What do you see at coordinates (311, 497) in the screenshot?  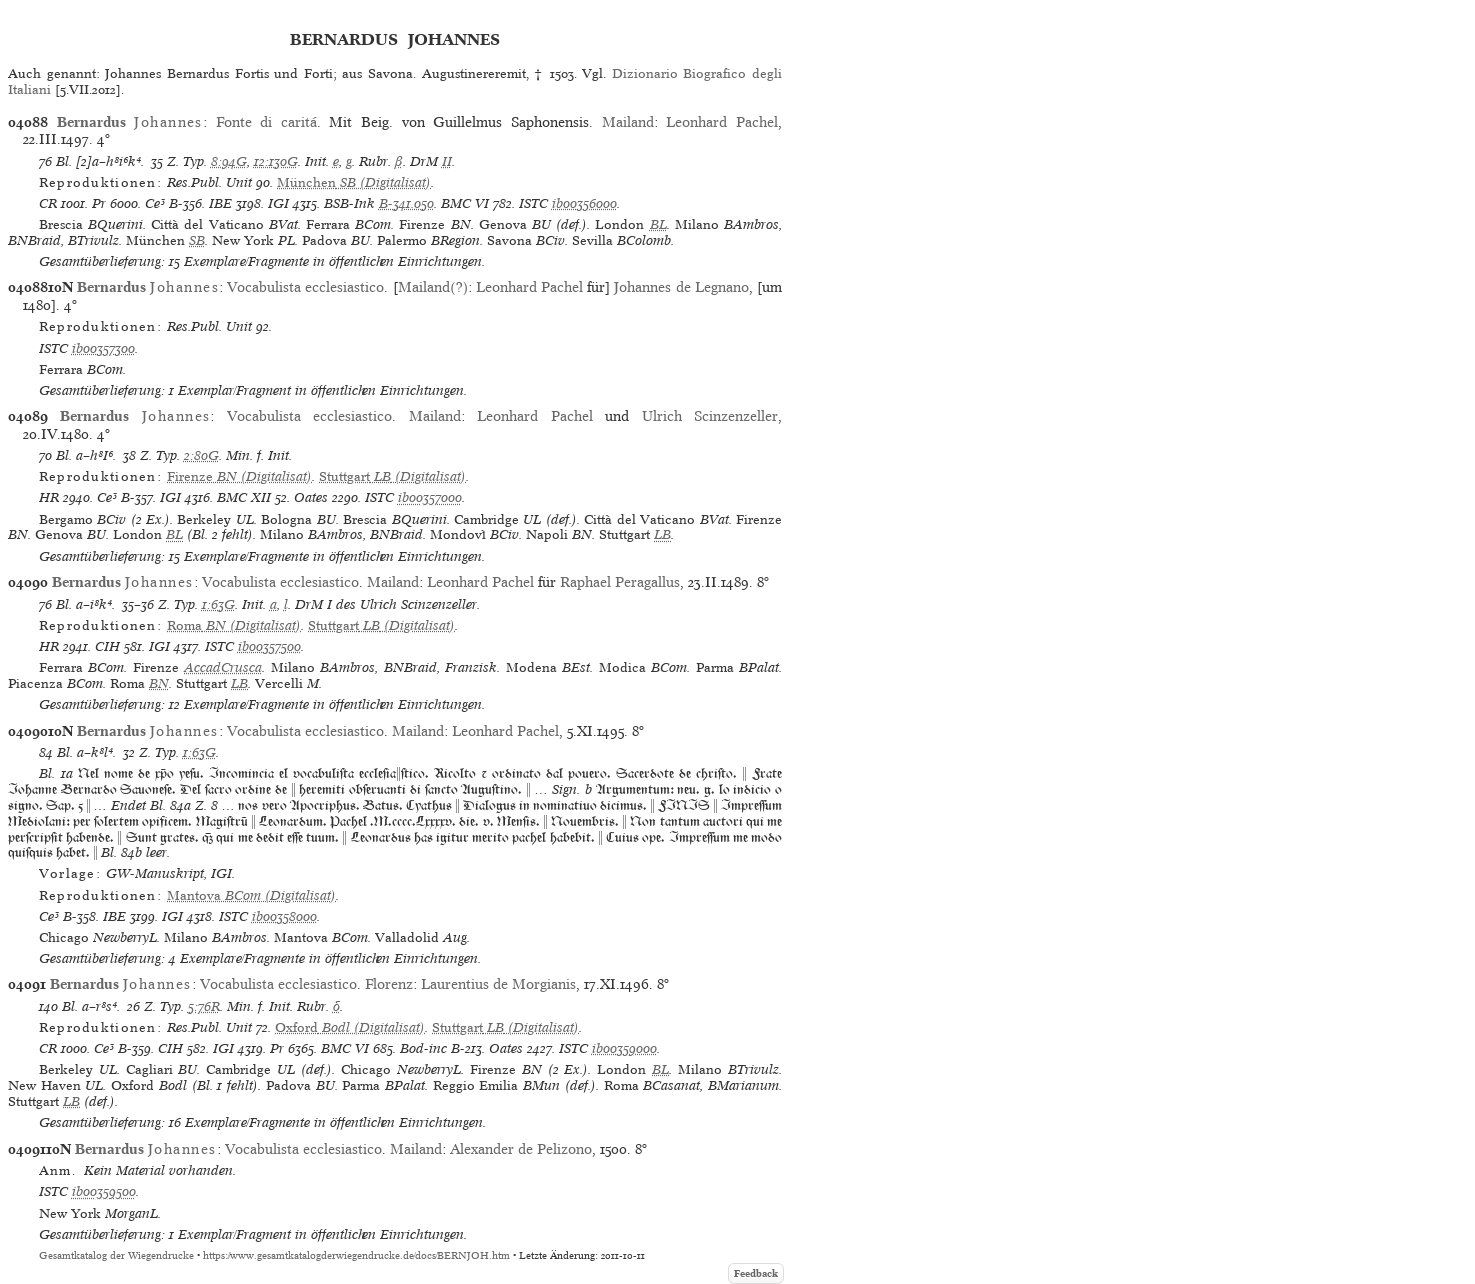 I see `Oates` at bounding box center [311, 497].